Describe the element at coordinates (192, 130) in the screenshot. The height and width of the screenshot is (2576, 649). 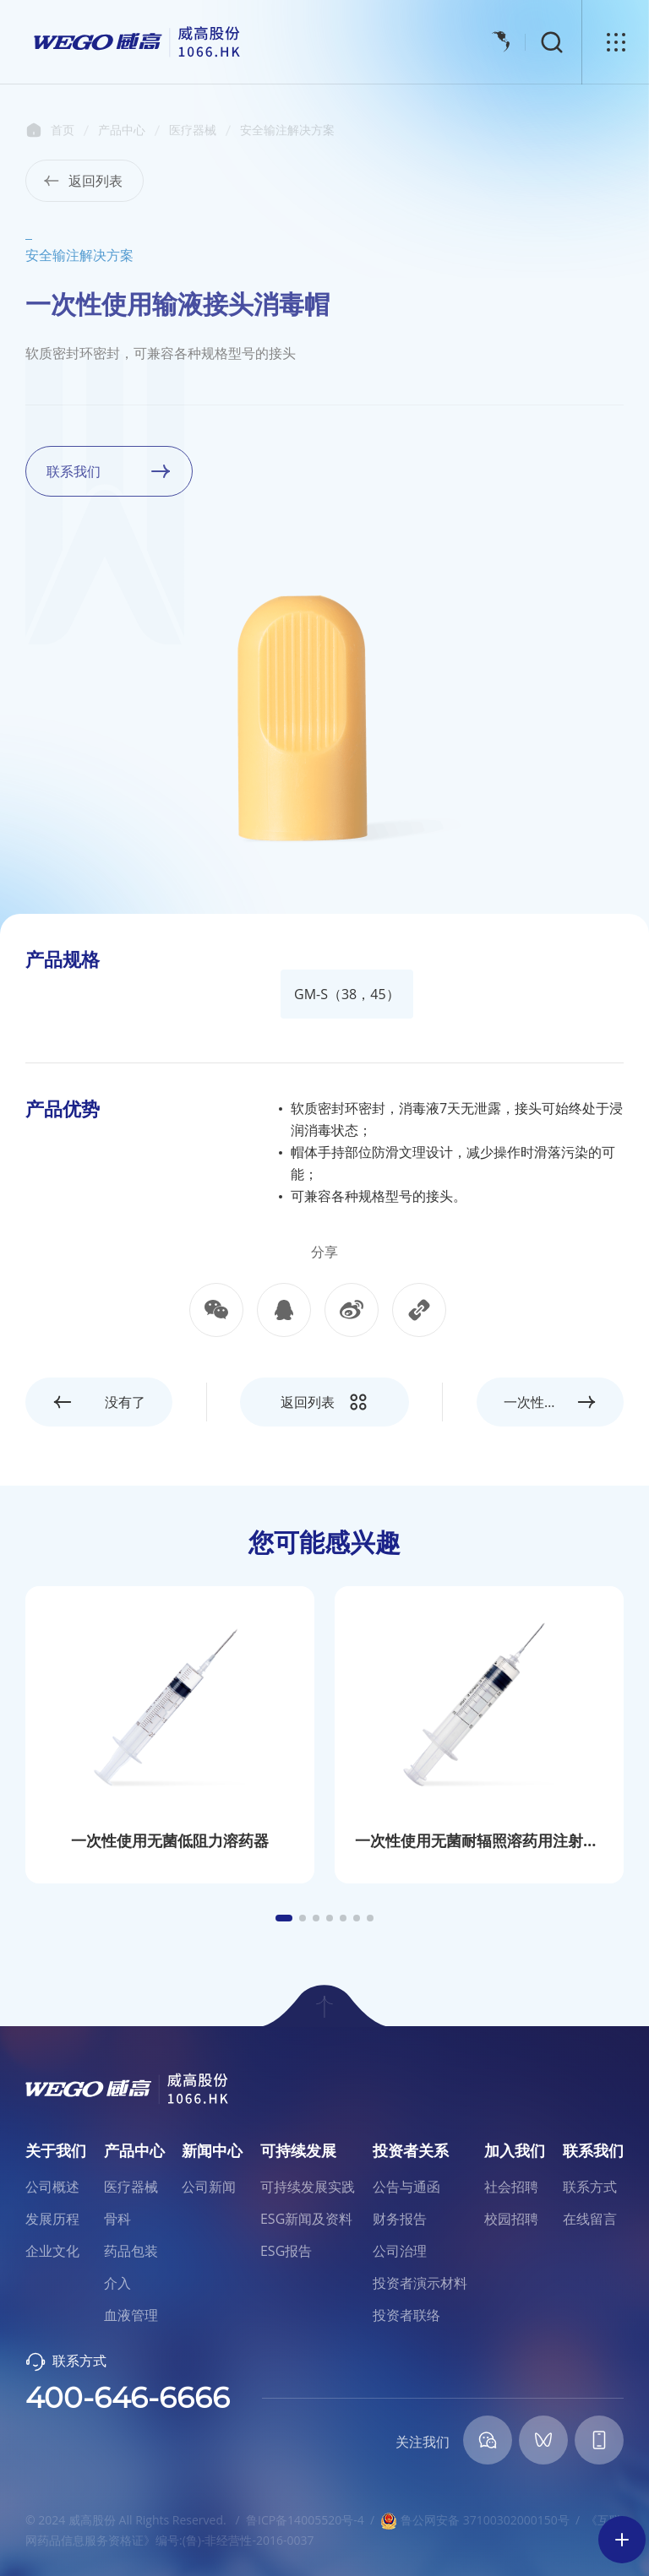
I see `医疗器械` at that location.